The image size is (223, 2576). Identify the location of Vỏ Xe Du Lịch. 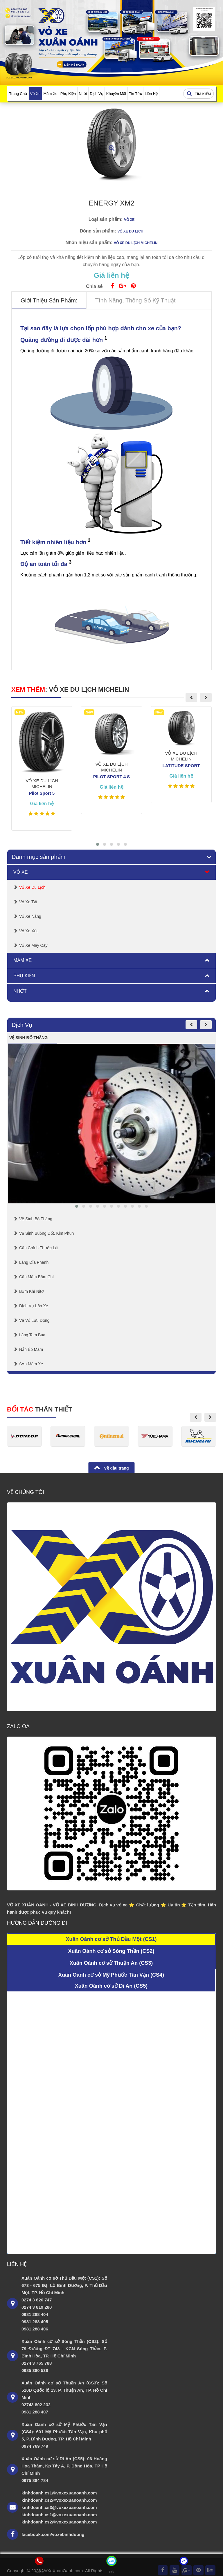
(32, 887).